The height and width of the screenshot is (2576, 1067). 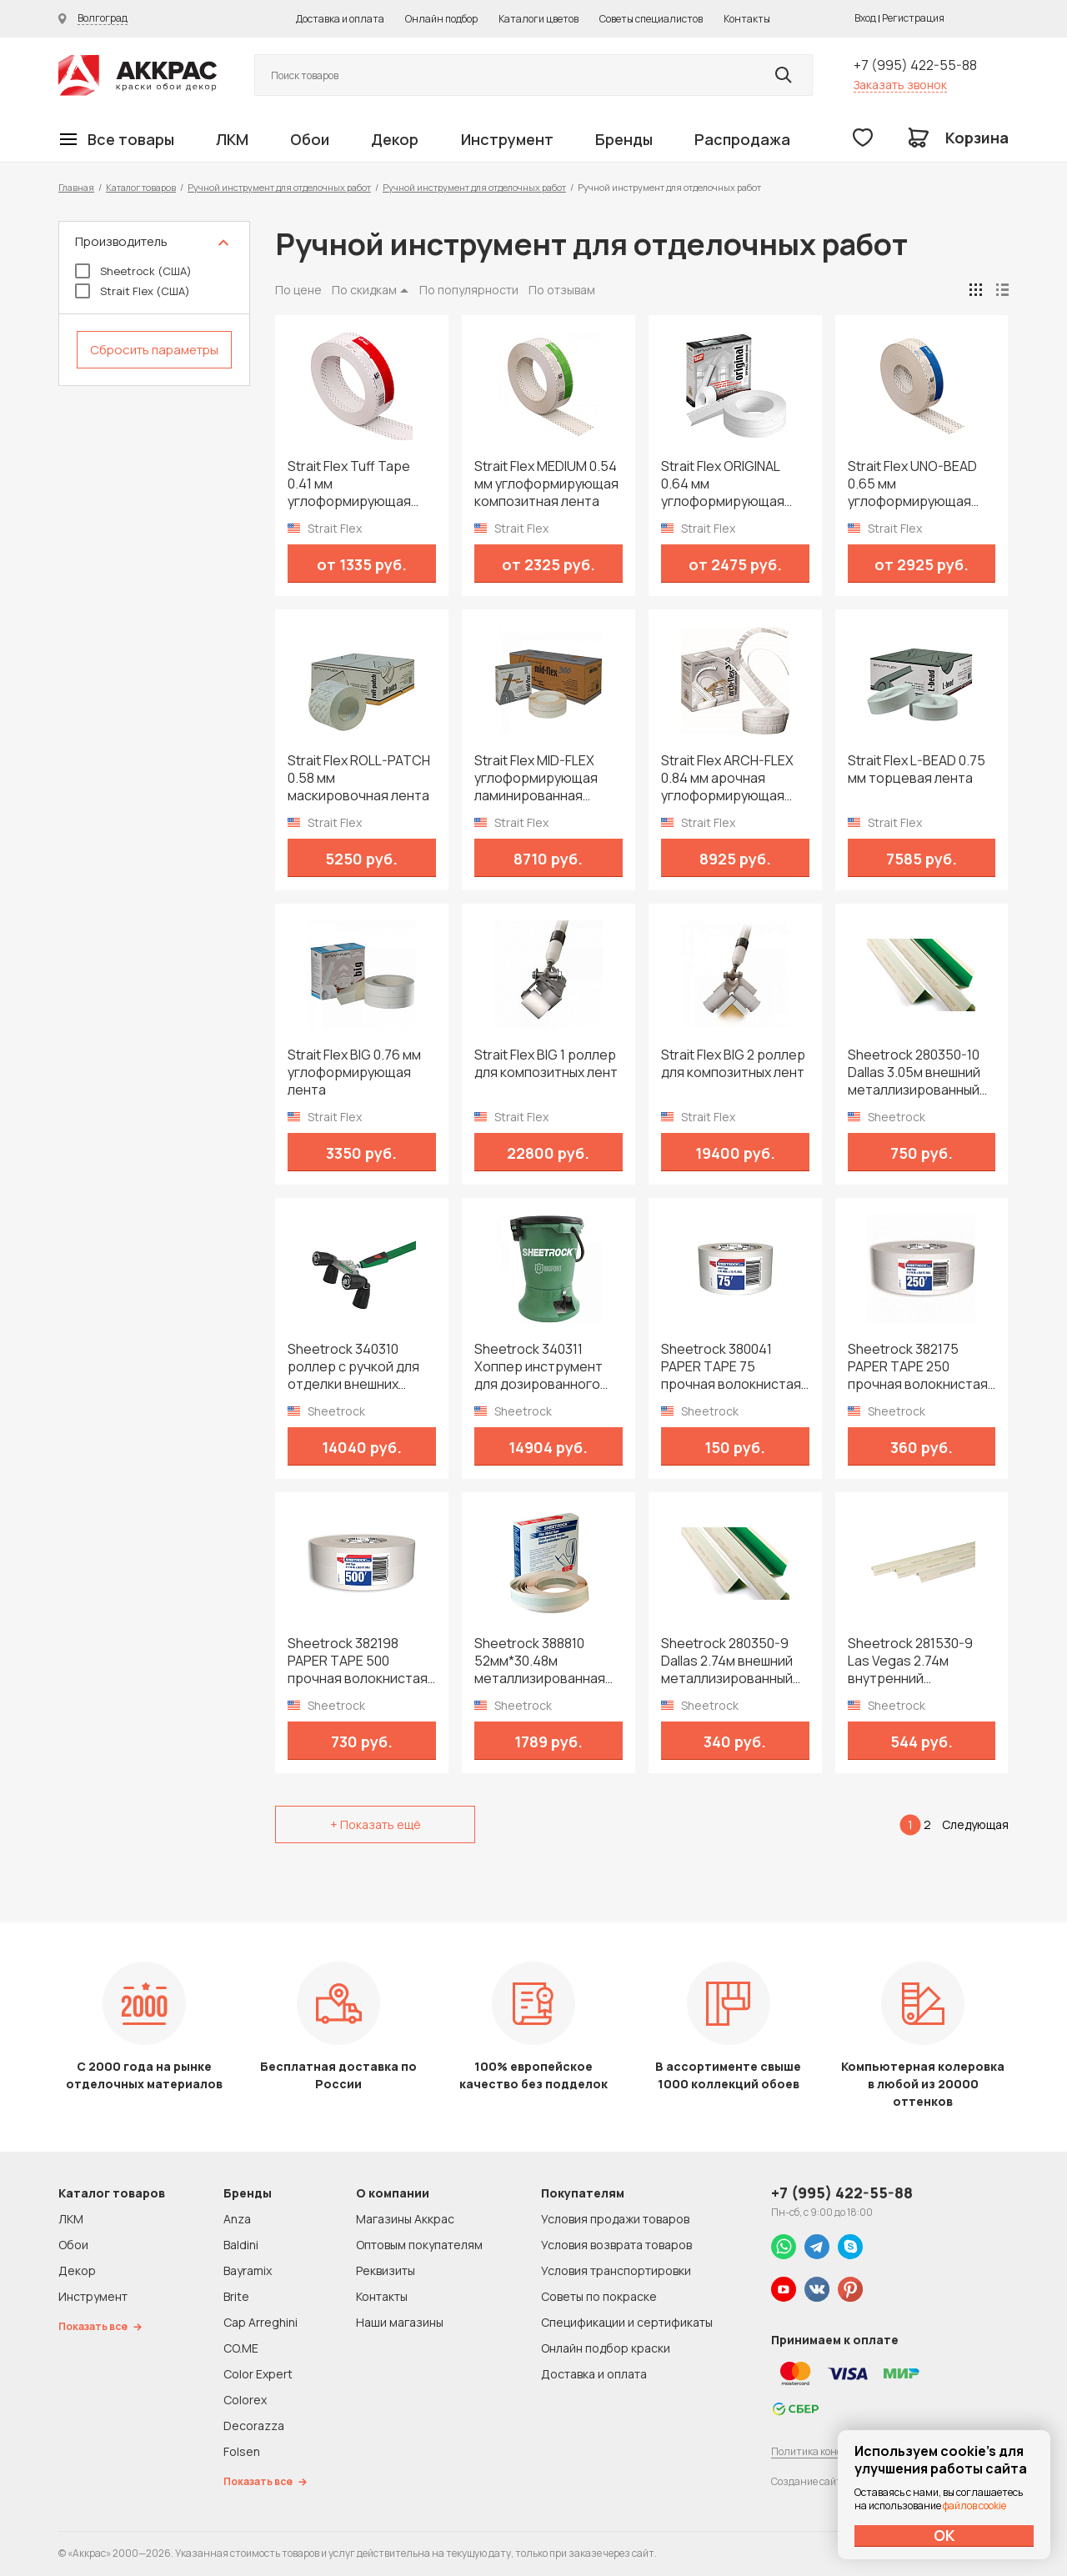 What do you see at coordinates (240, 2348) in the screenshot?
I see `CO.ME` at bounding box center [240, 2348].